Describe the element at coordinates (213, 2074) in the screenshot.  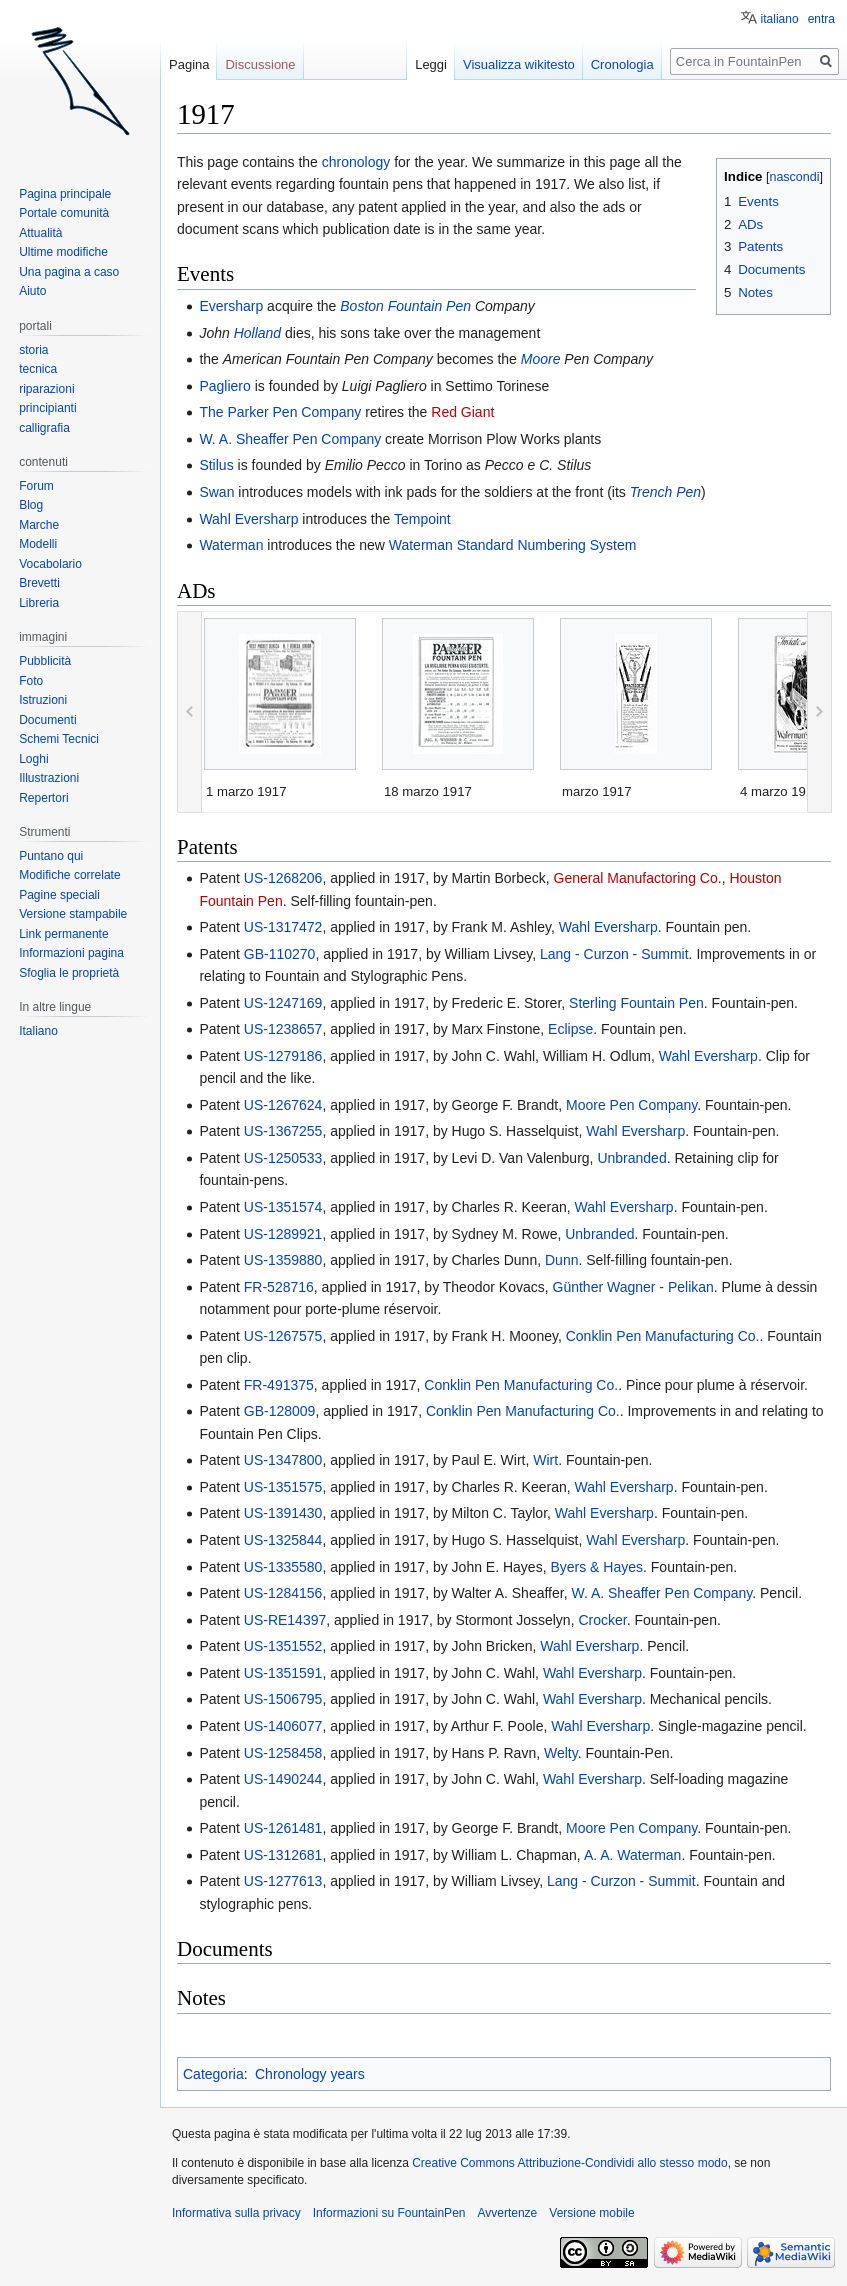
I see `Categoria` at that location.